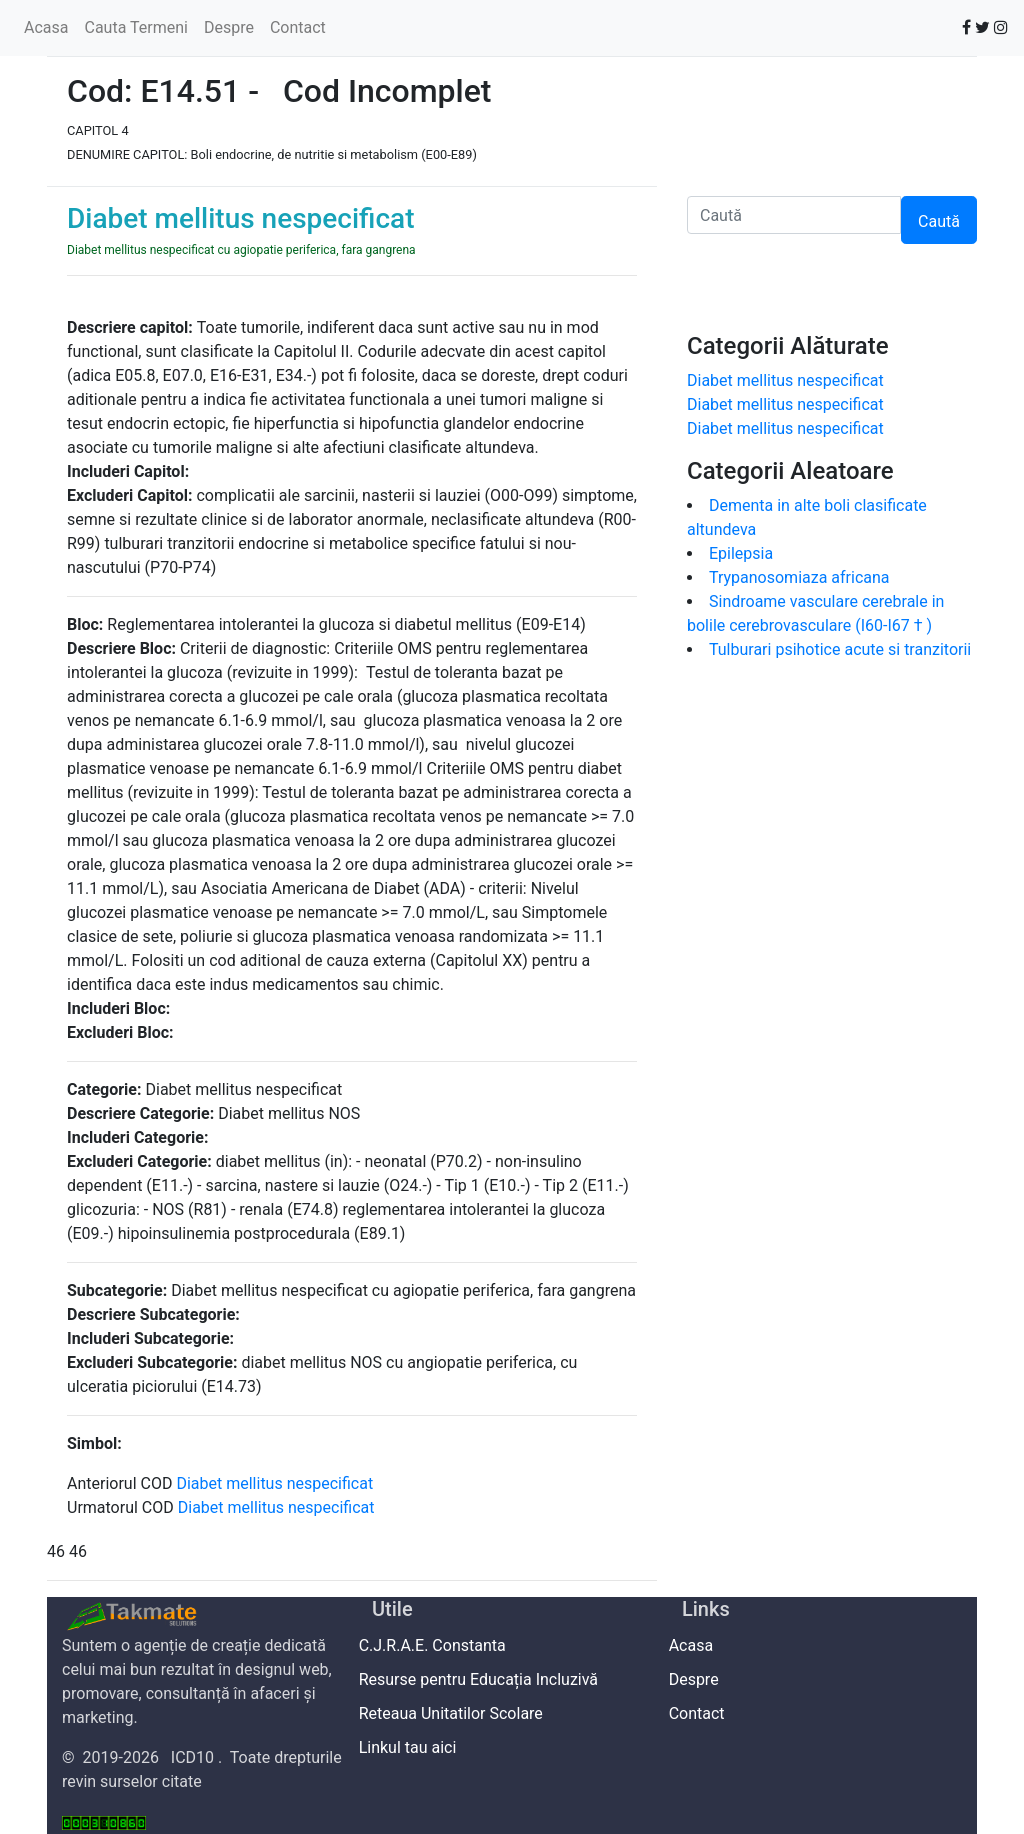  What do you see at coordinates (840, 649) in the screenshot?
I see `Tulburari psihotice acute si tranzitorii` at bounding box center [840, 649].